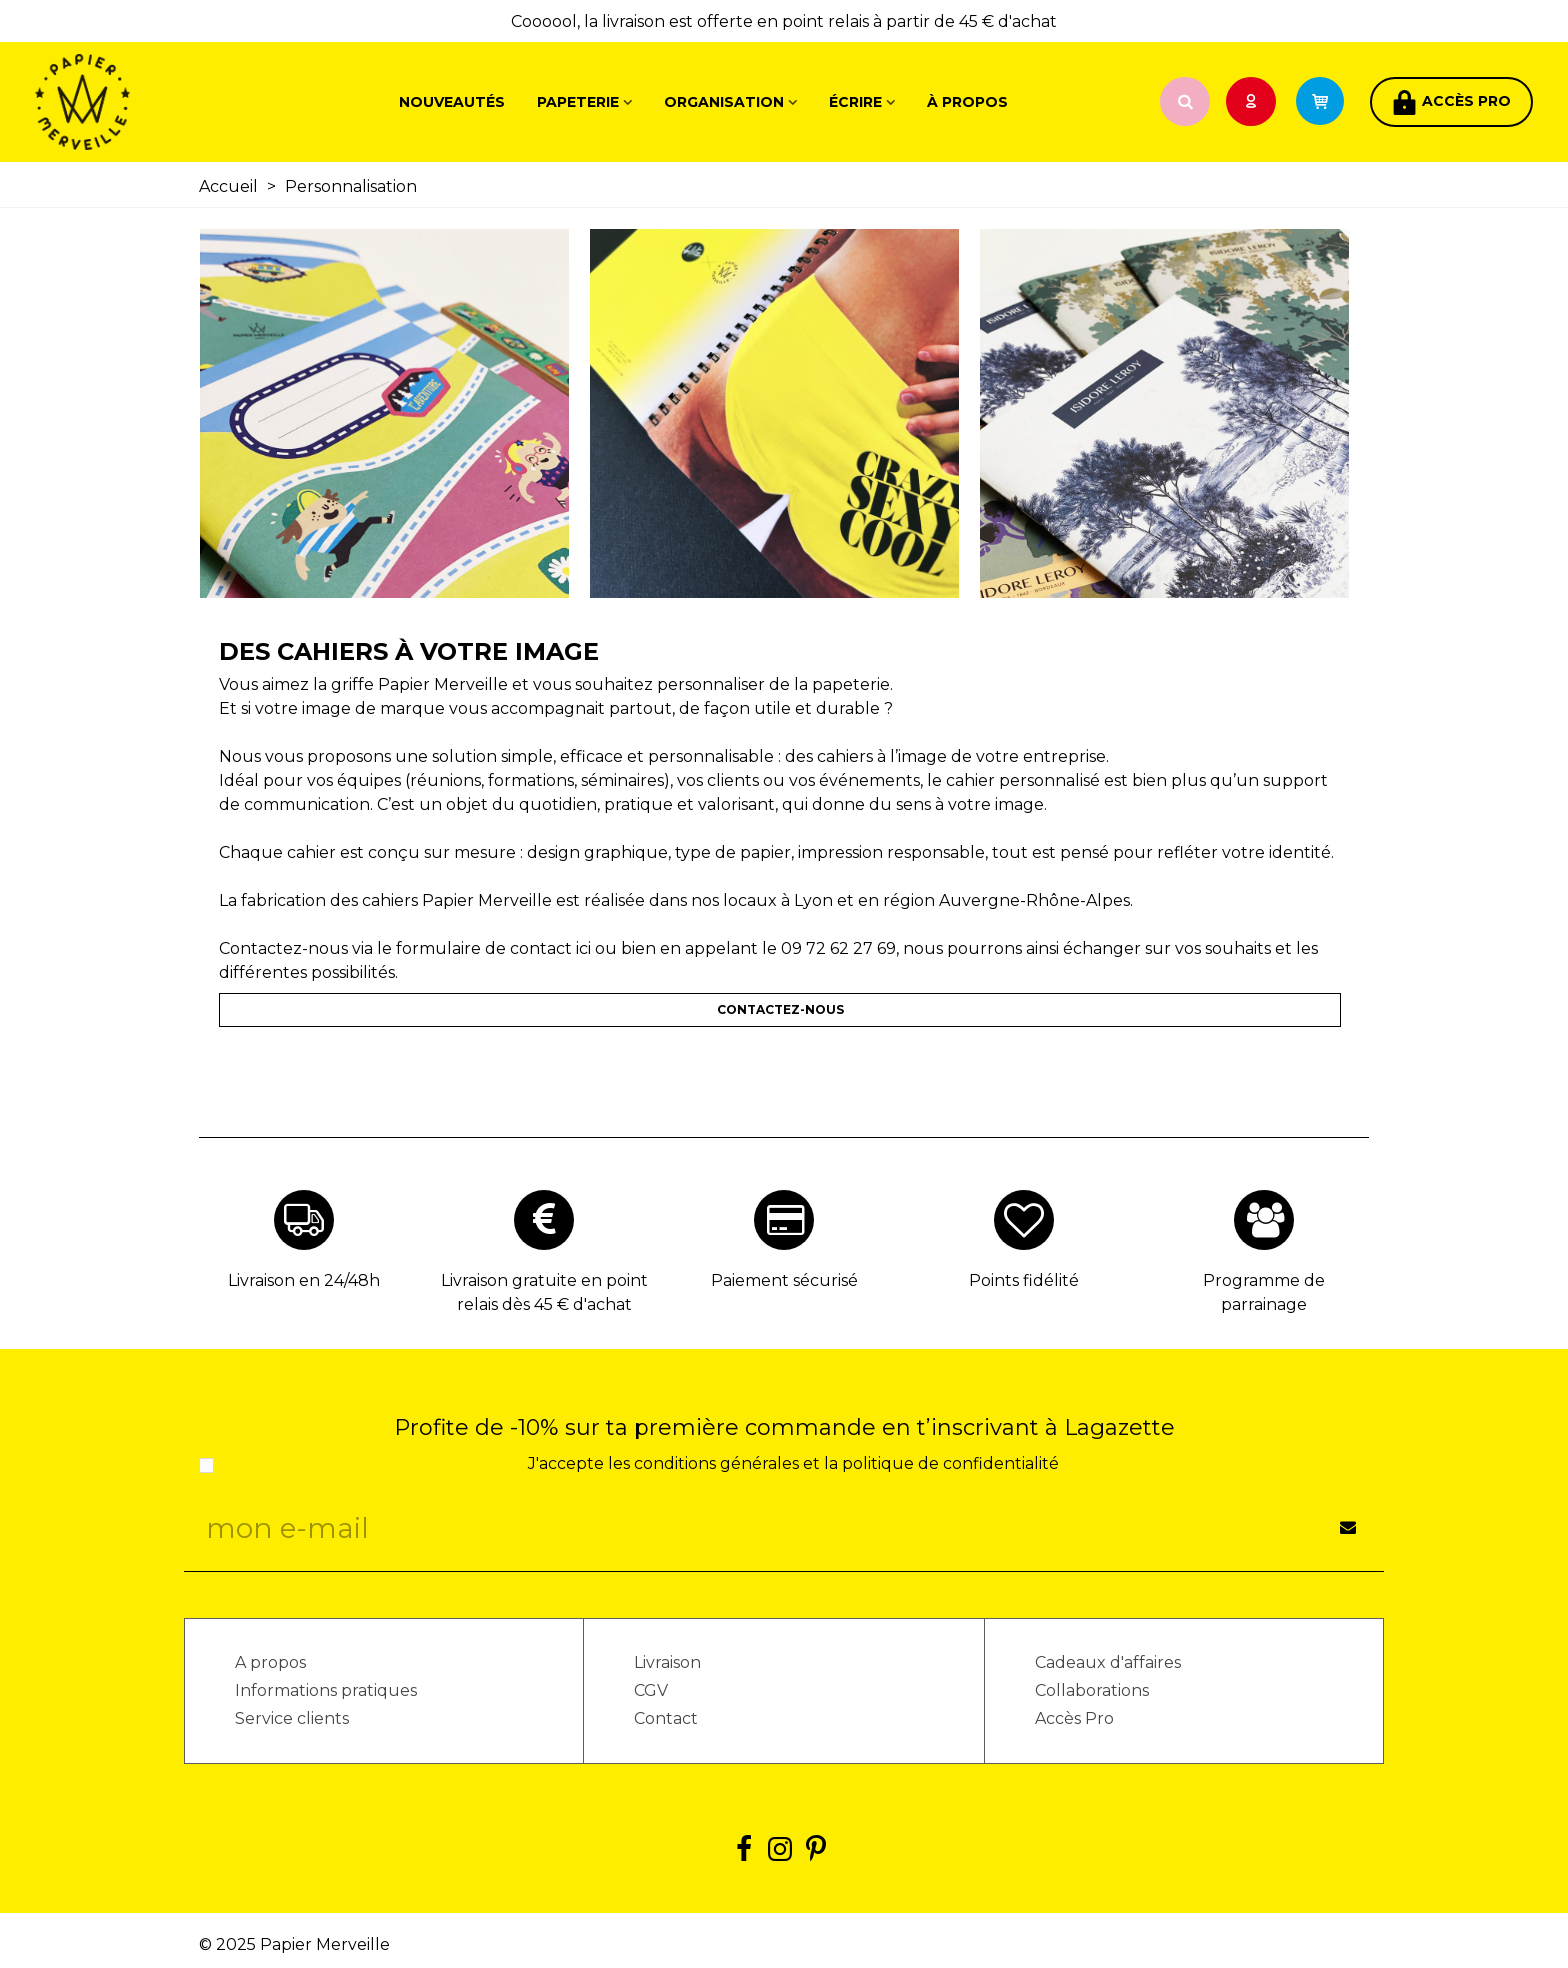 The width and height of the screenshot is (1568, 1968). Describe the element at coordinates (667, 1662) in the screenshot. I see `Livraison` at that location.